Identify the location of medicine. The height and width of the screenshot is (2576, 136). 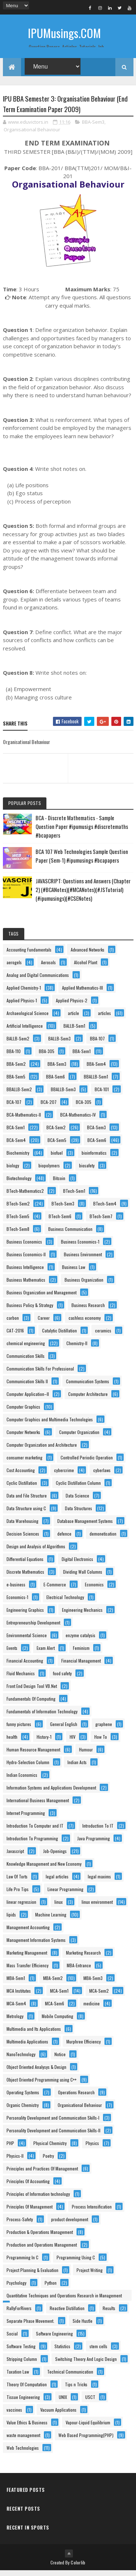
(91, 2009).